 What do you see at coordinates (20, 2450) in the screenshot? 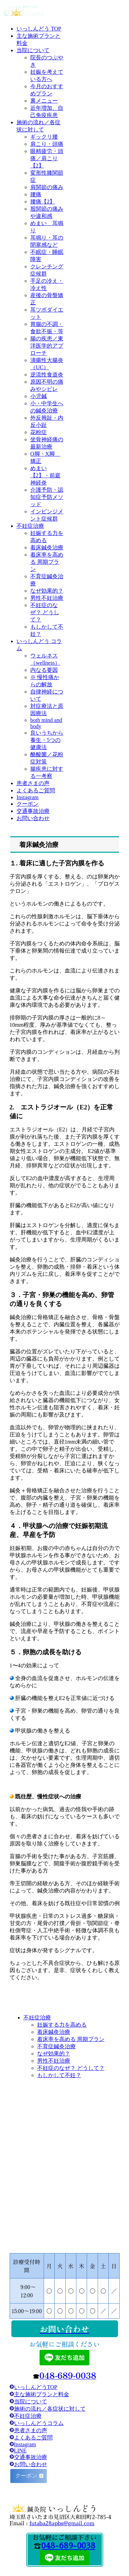
I see `LINE` at bounding box center [20, 2450].